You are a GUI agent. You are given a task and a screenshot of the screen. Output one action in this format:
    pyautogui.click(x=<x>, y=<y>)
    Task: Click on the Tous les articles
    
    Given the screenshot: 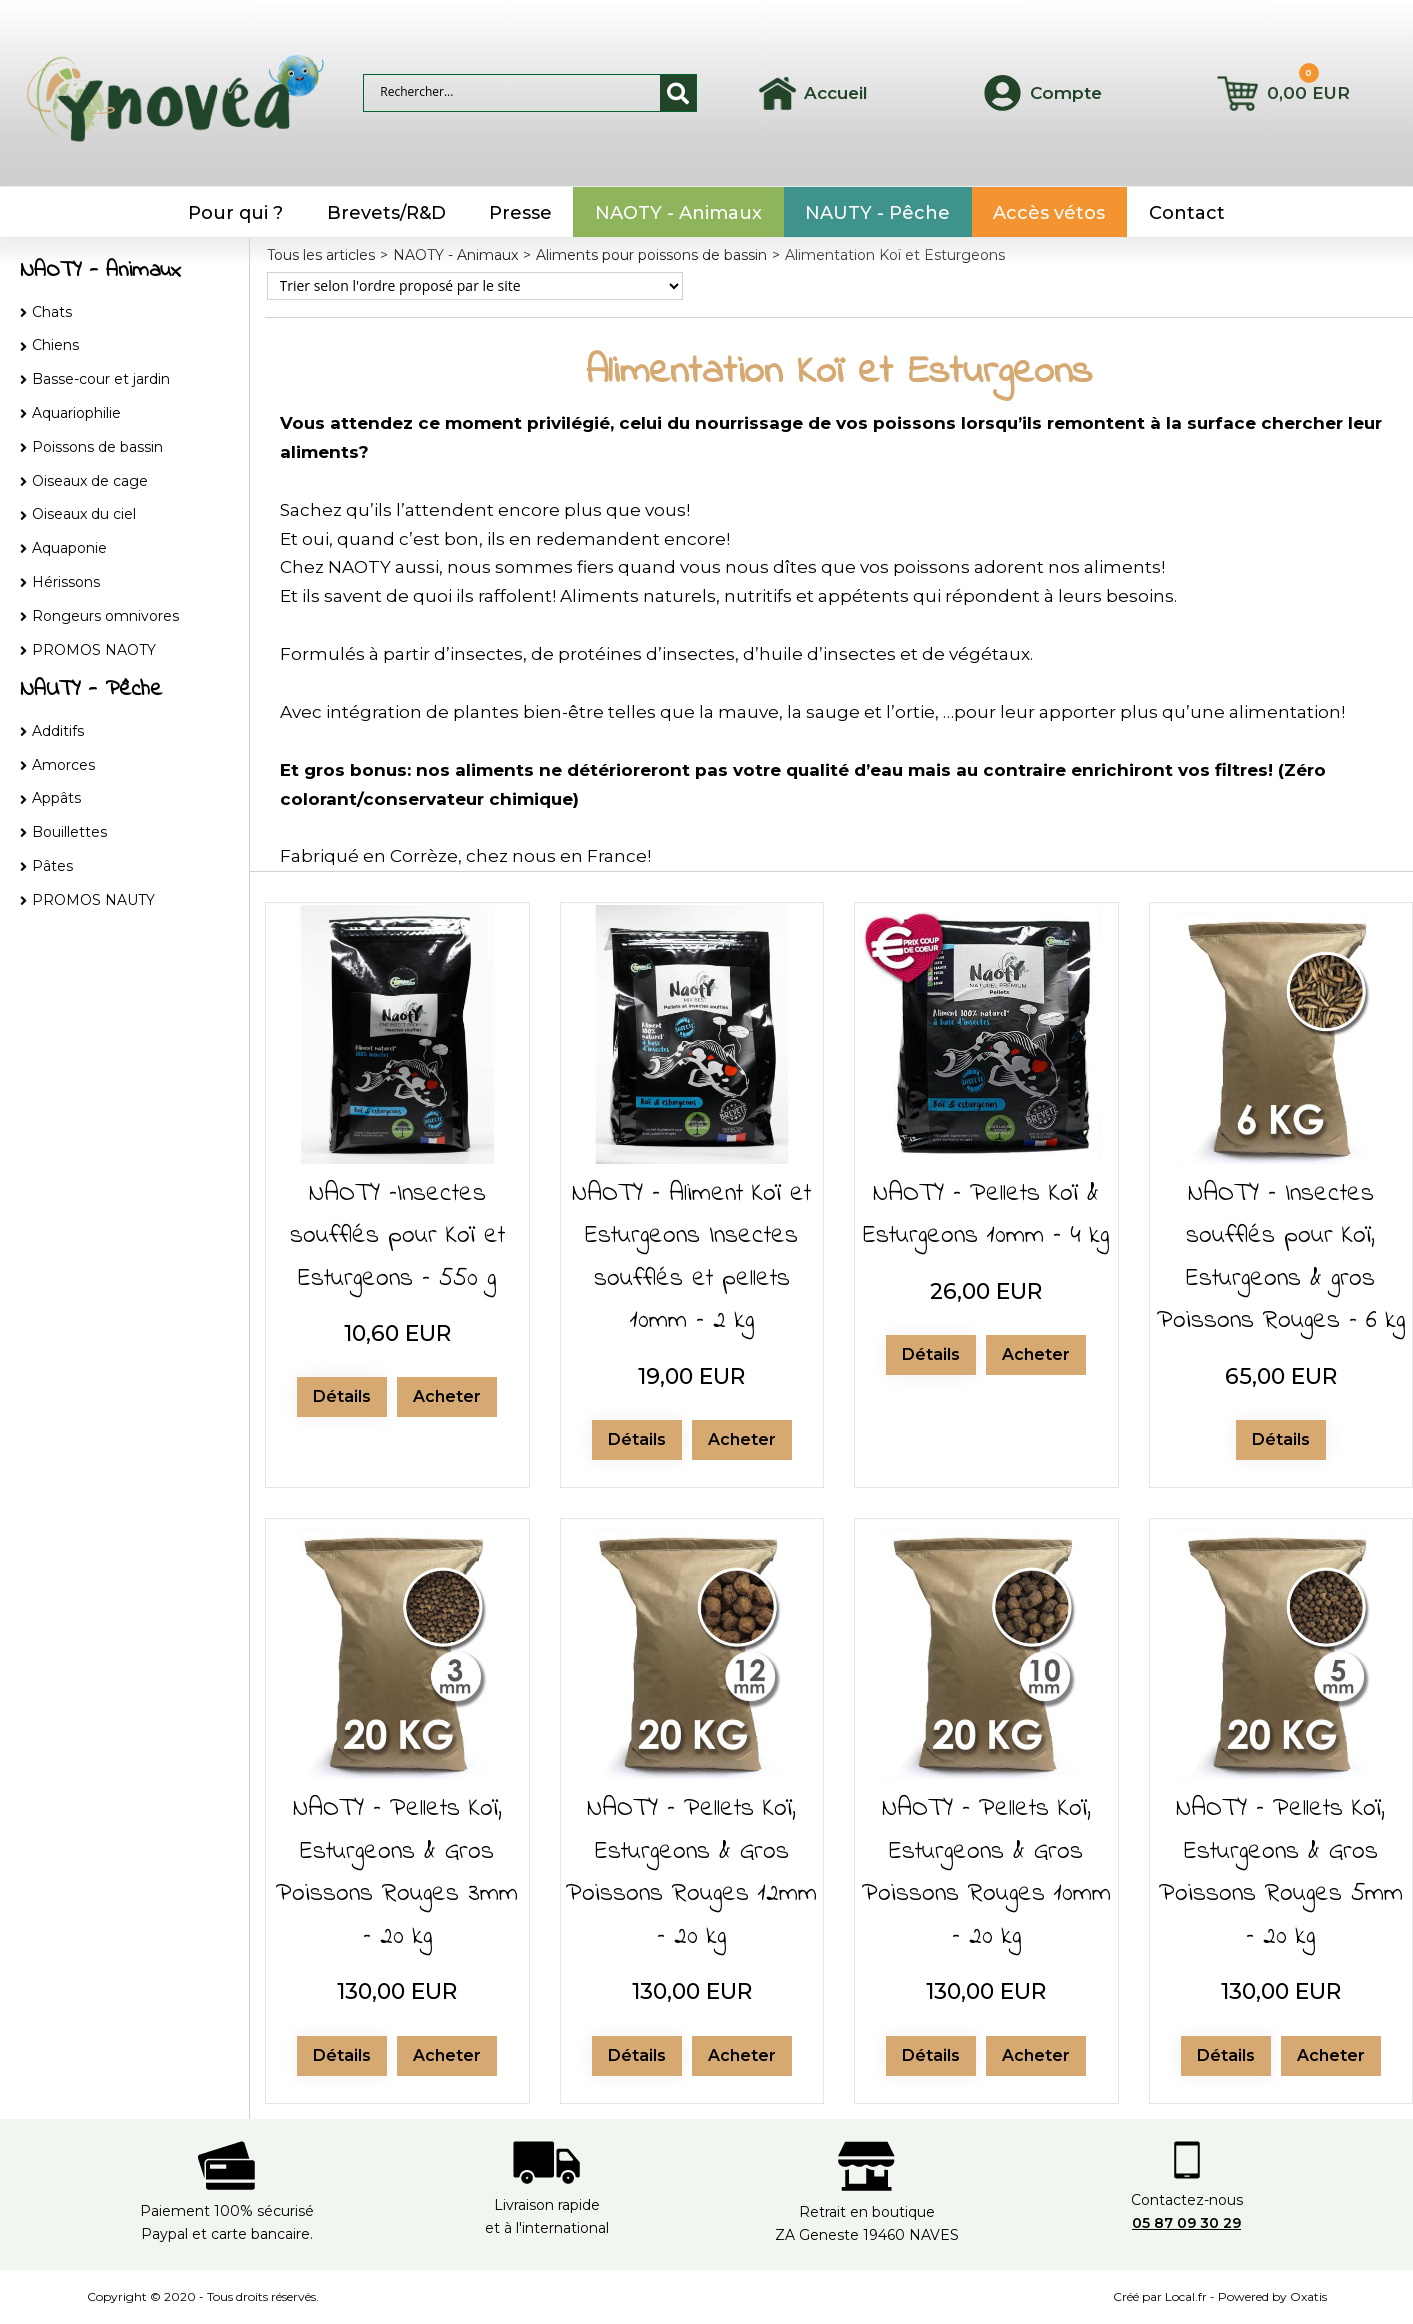 What is the action you would take?
    pyautogui.click(x=321, y=255)
    